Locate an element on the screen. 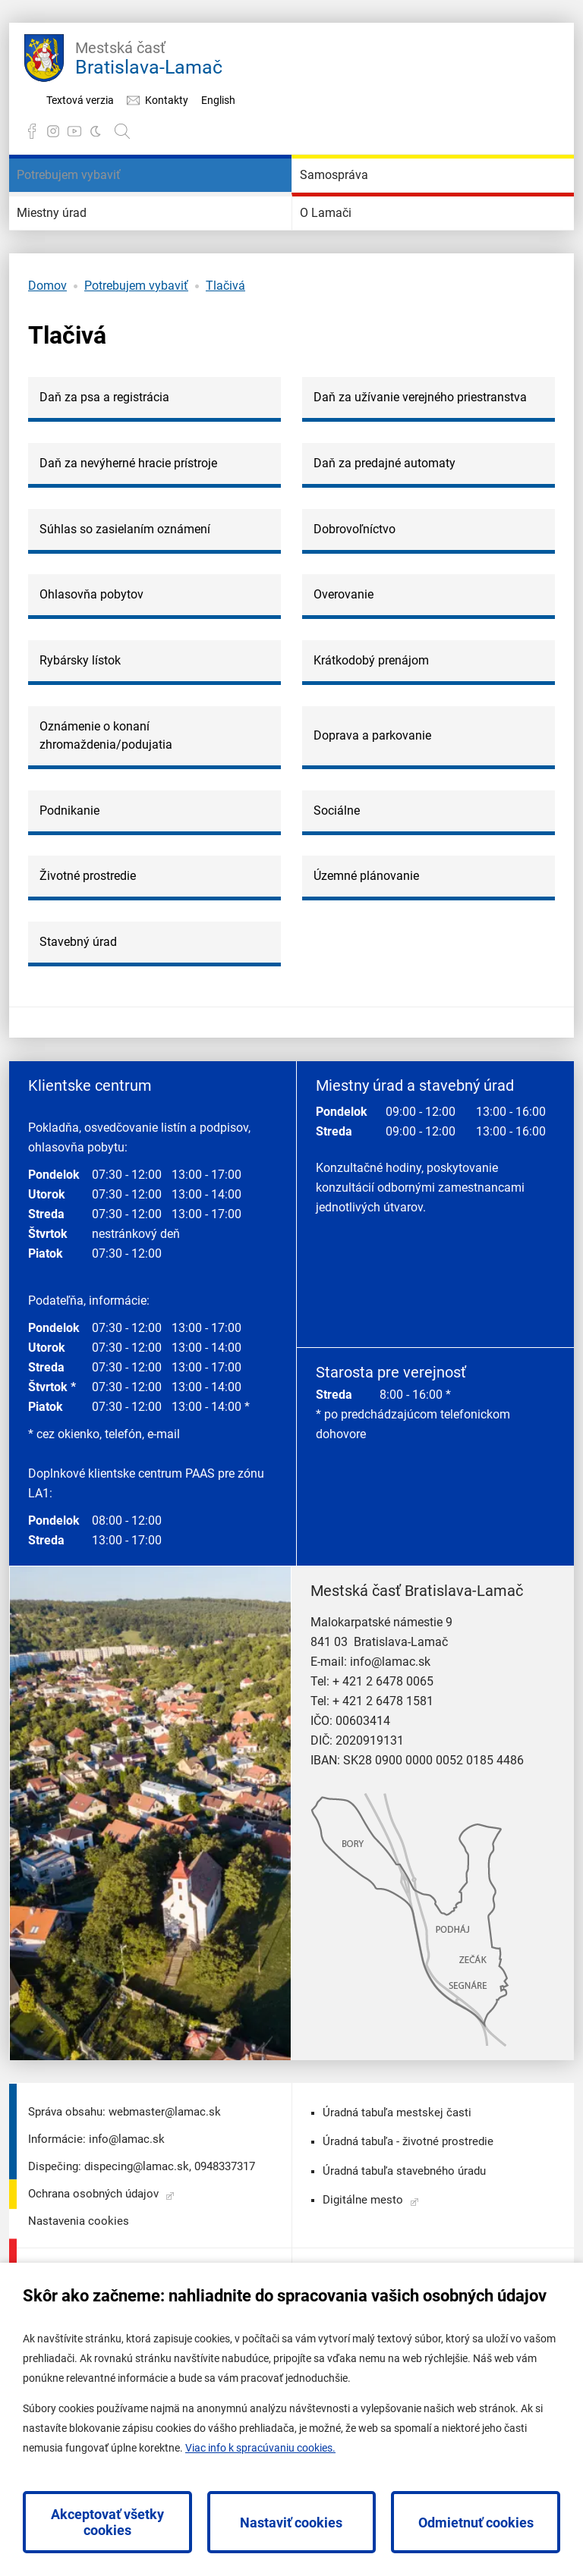 Image resolution: width=583 pixels, height=2576 pixels. Potrebujem vybaviť is located at coordinates (102, 198).